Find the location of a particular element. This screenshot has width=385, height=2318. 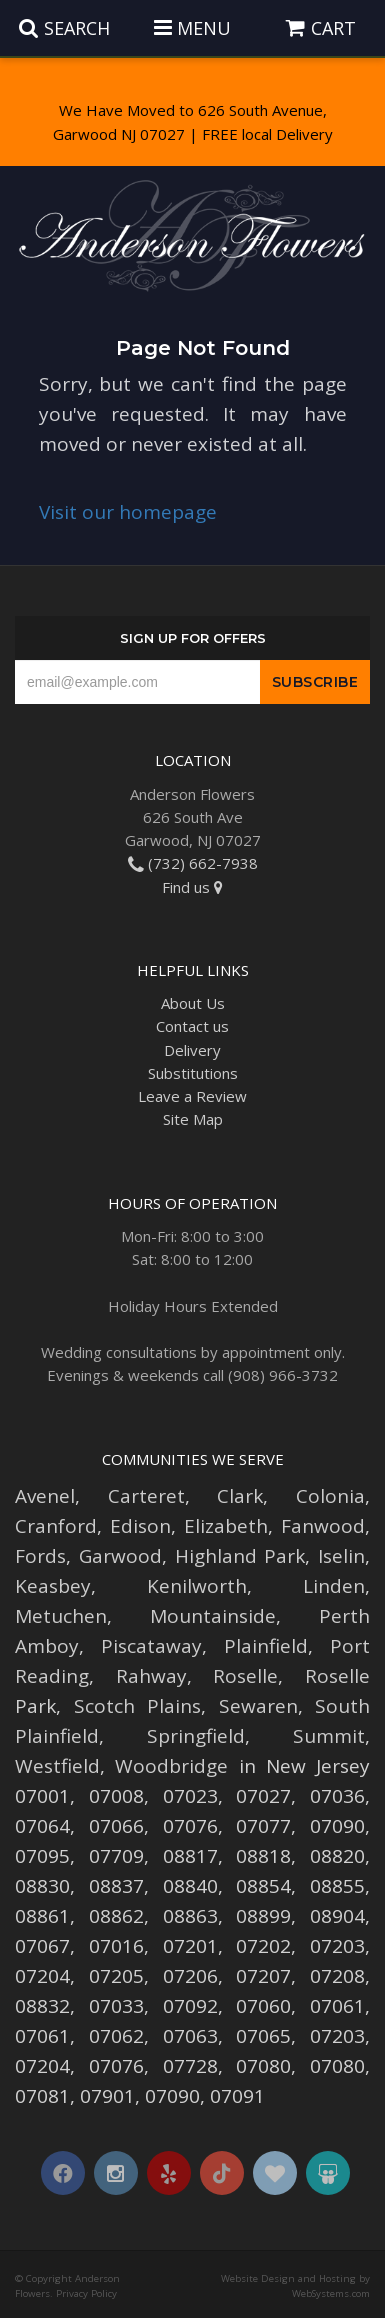

Elizabeth is located at coordinates (226, 1526).